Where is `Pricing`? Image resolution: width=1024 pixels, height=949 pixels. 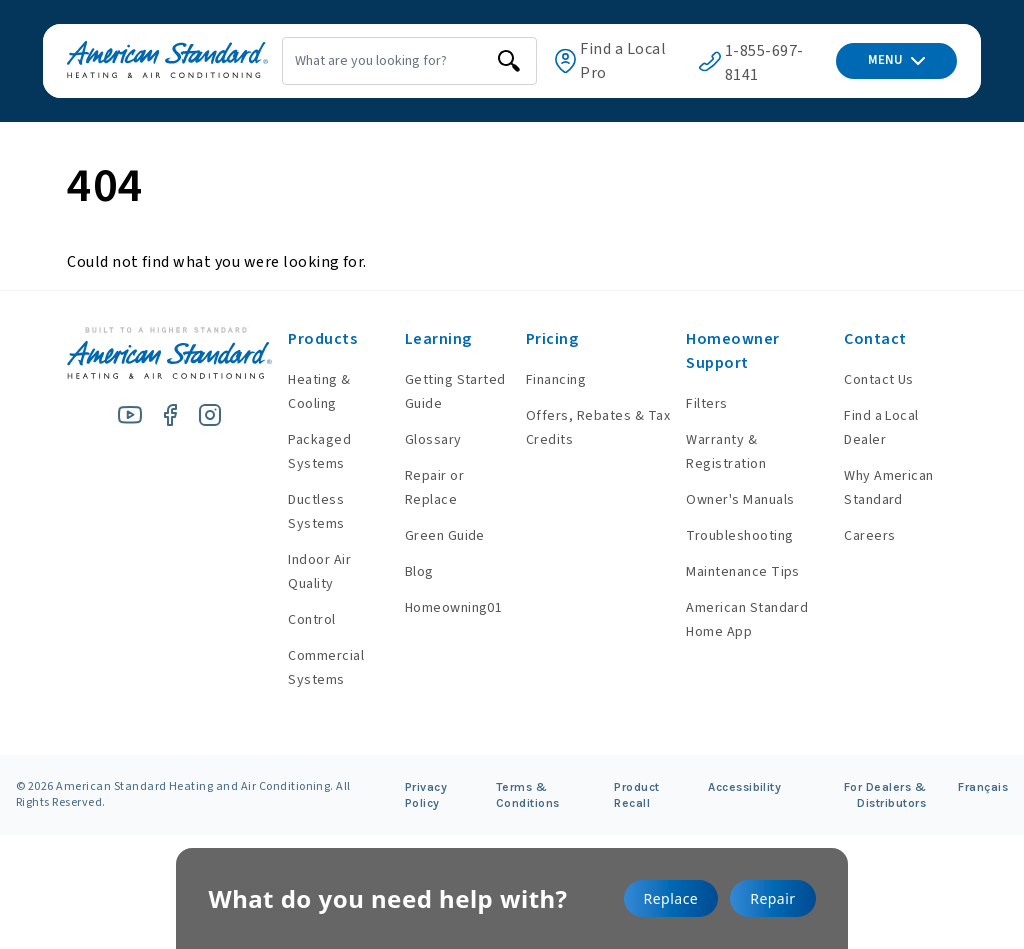
Pricing is located at coordinates (535, 339).